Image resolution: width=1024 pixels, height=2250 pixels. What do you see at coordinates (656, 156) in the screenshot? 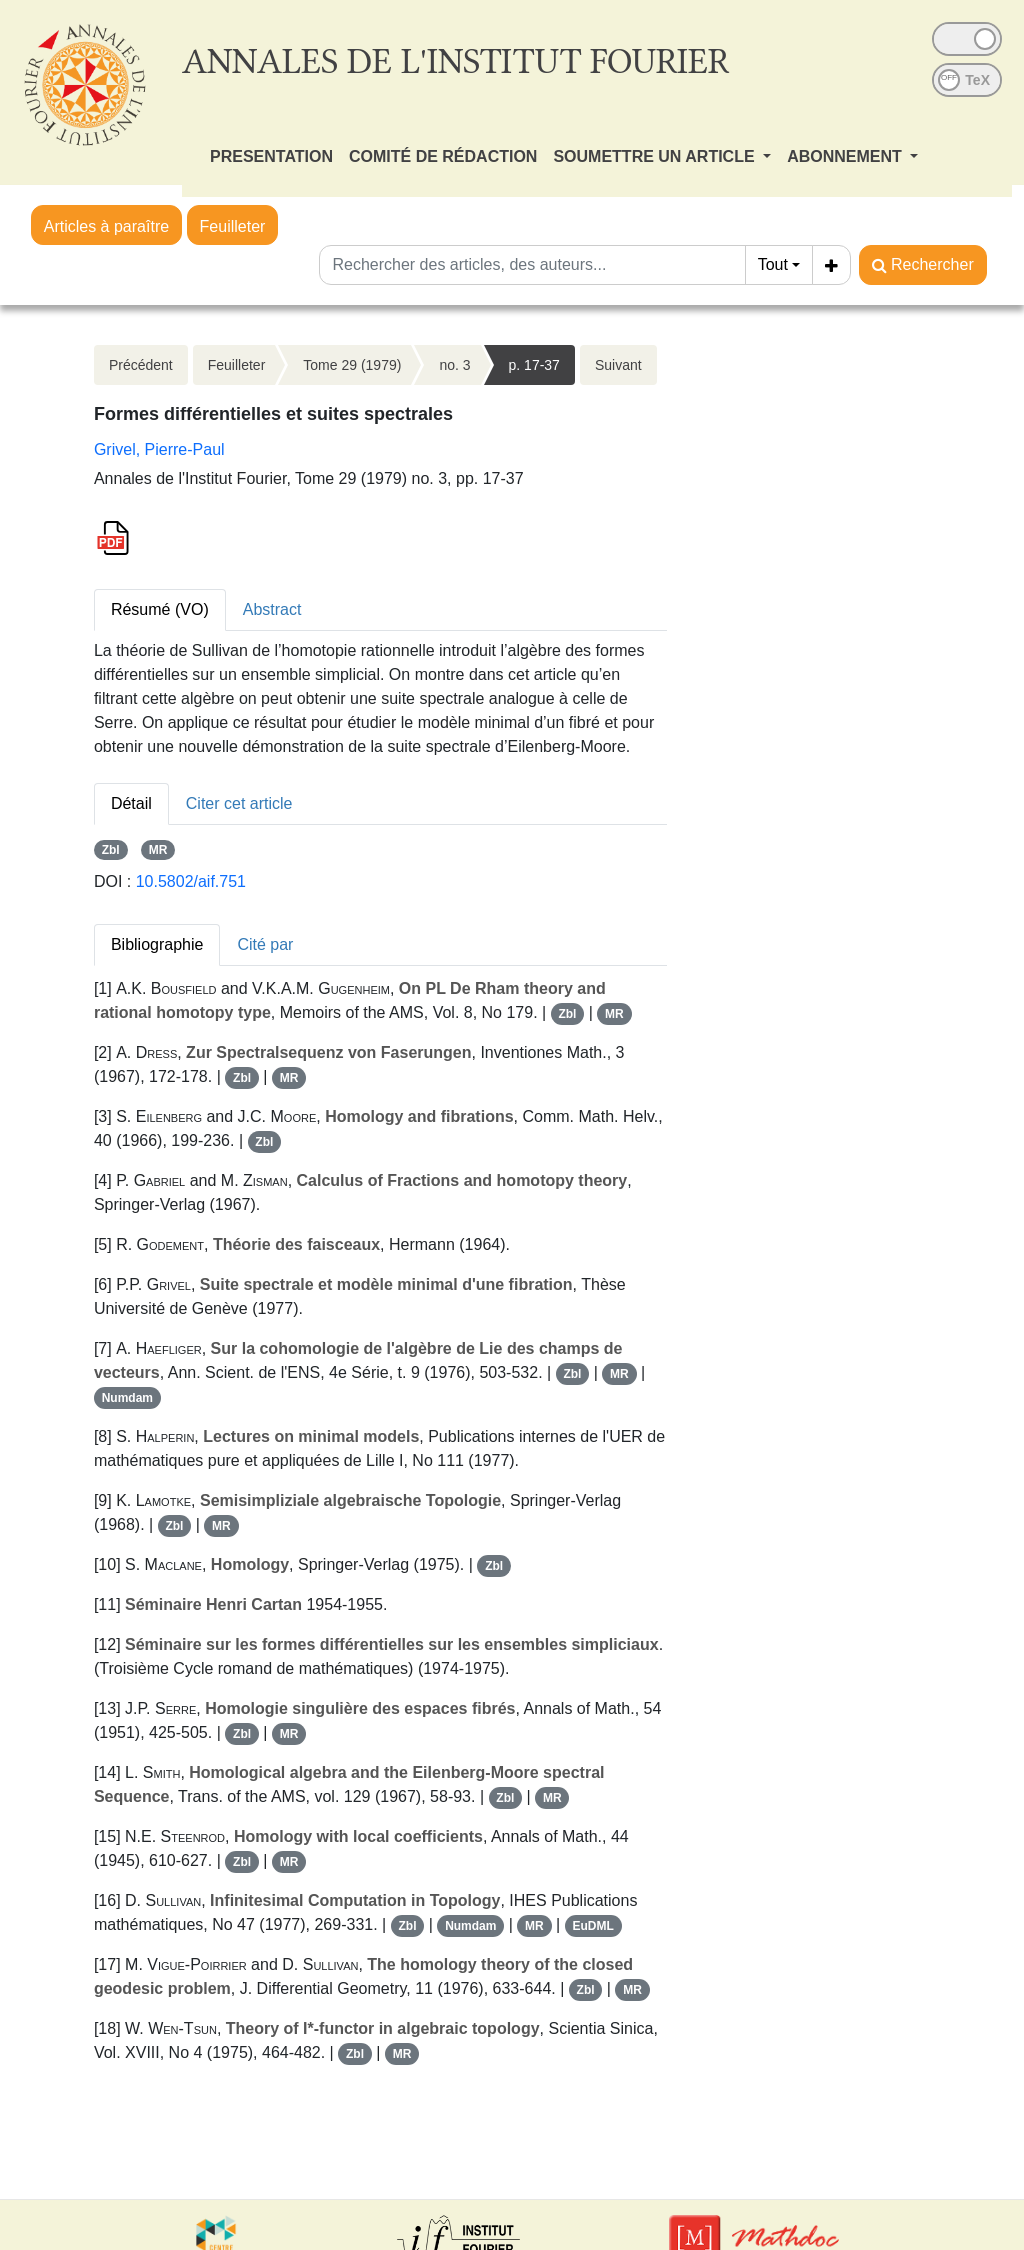
I see `SOUMETTRE UN ARTICLE` at bounding box center [656, 156].